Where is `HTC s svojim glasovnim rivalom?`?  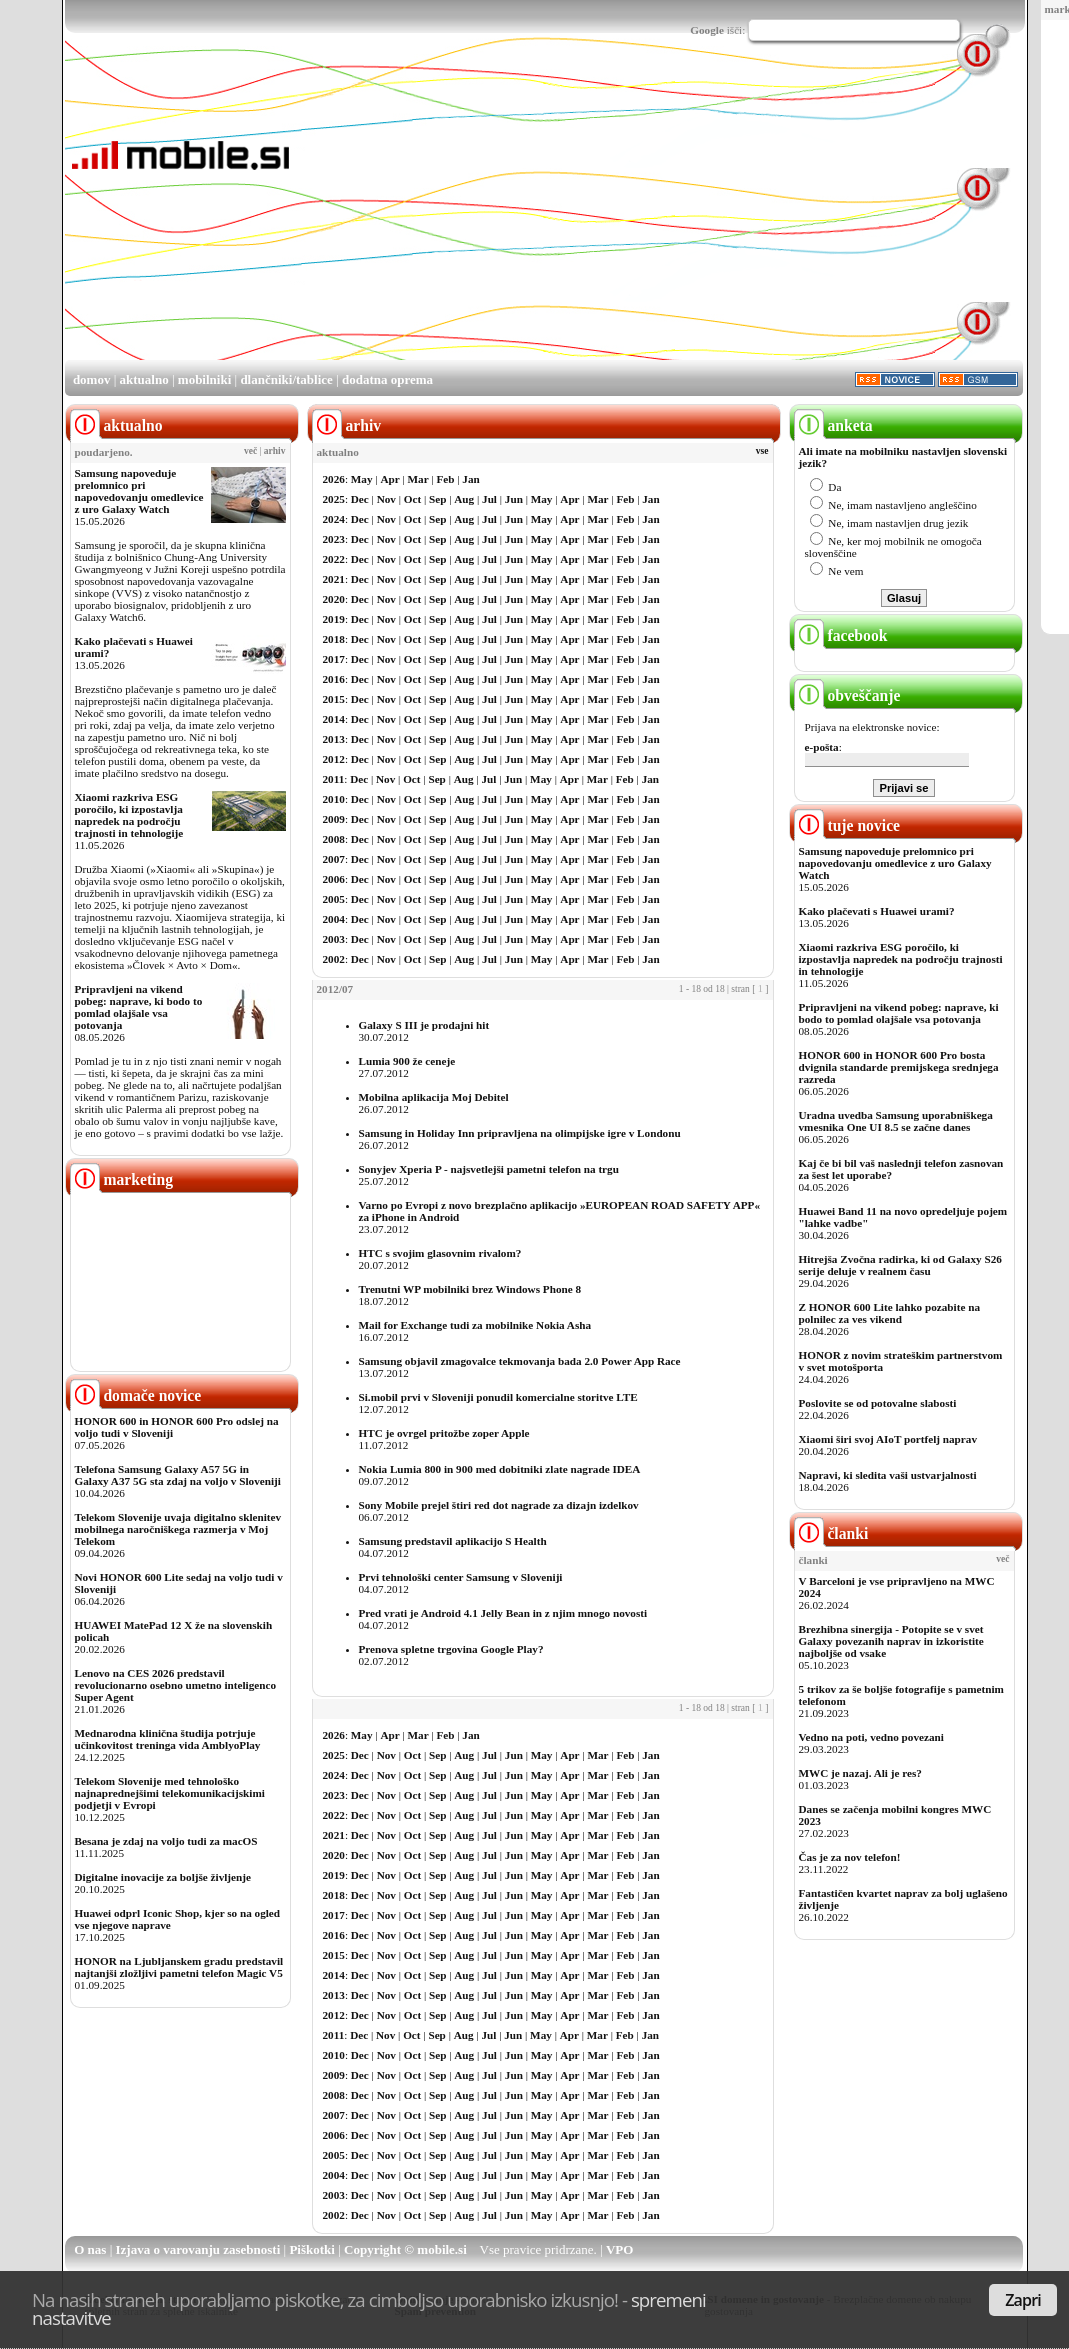
HTC s svojim glasovnim rivalom? is located at coordinates (440, 1253).